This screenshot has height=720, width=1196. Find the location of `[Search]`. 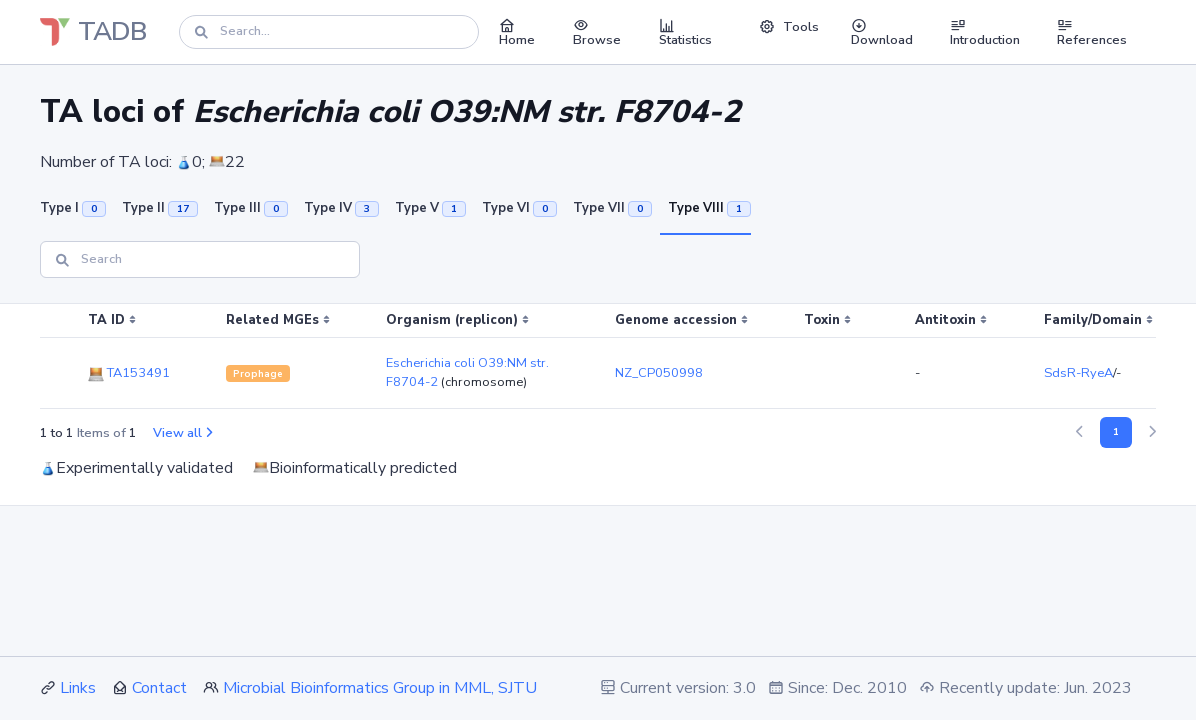

[Search] is located at coordinates (329, 31).